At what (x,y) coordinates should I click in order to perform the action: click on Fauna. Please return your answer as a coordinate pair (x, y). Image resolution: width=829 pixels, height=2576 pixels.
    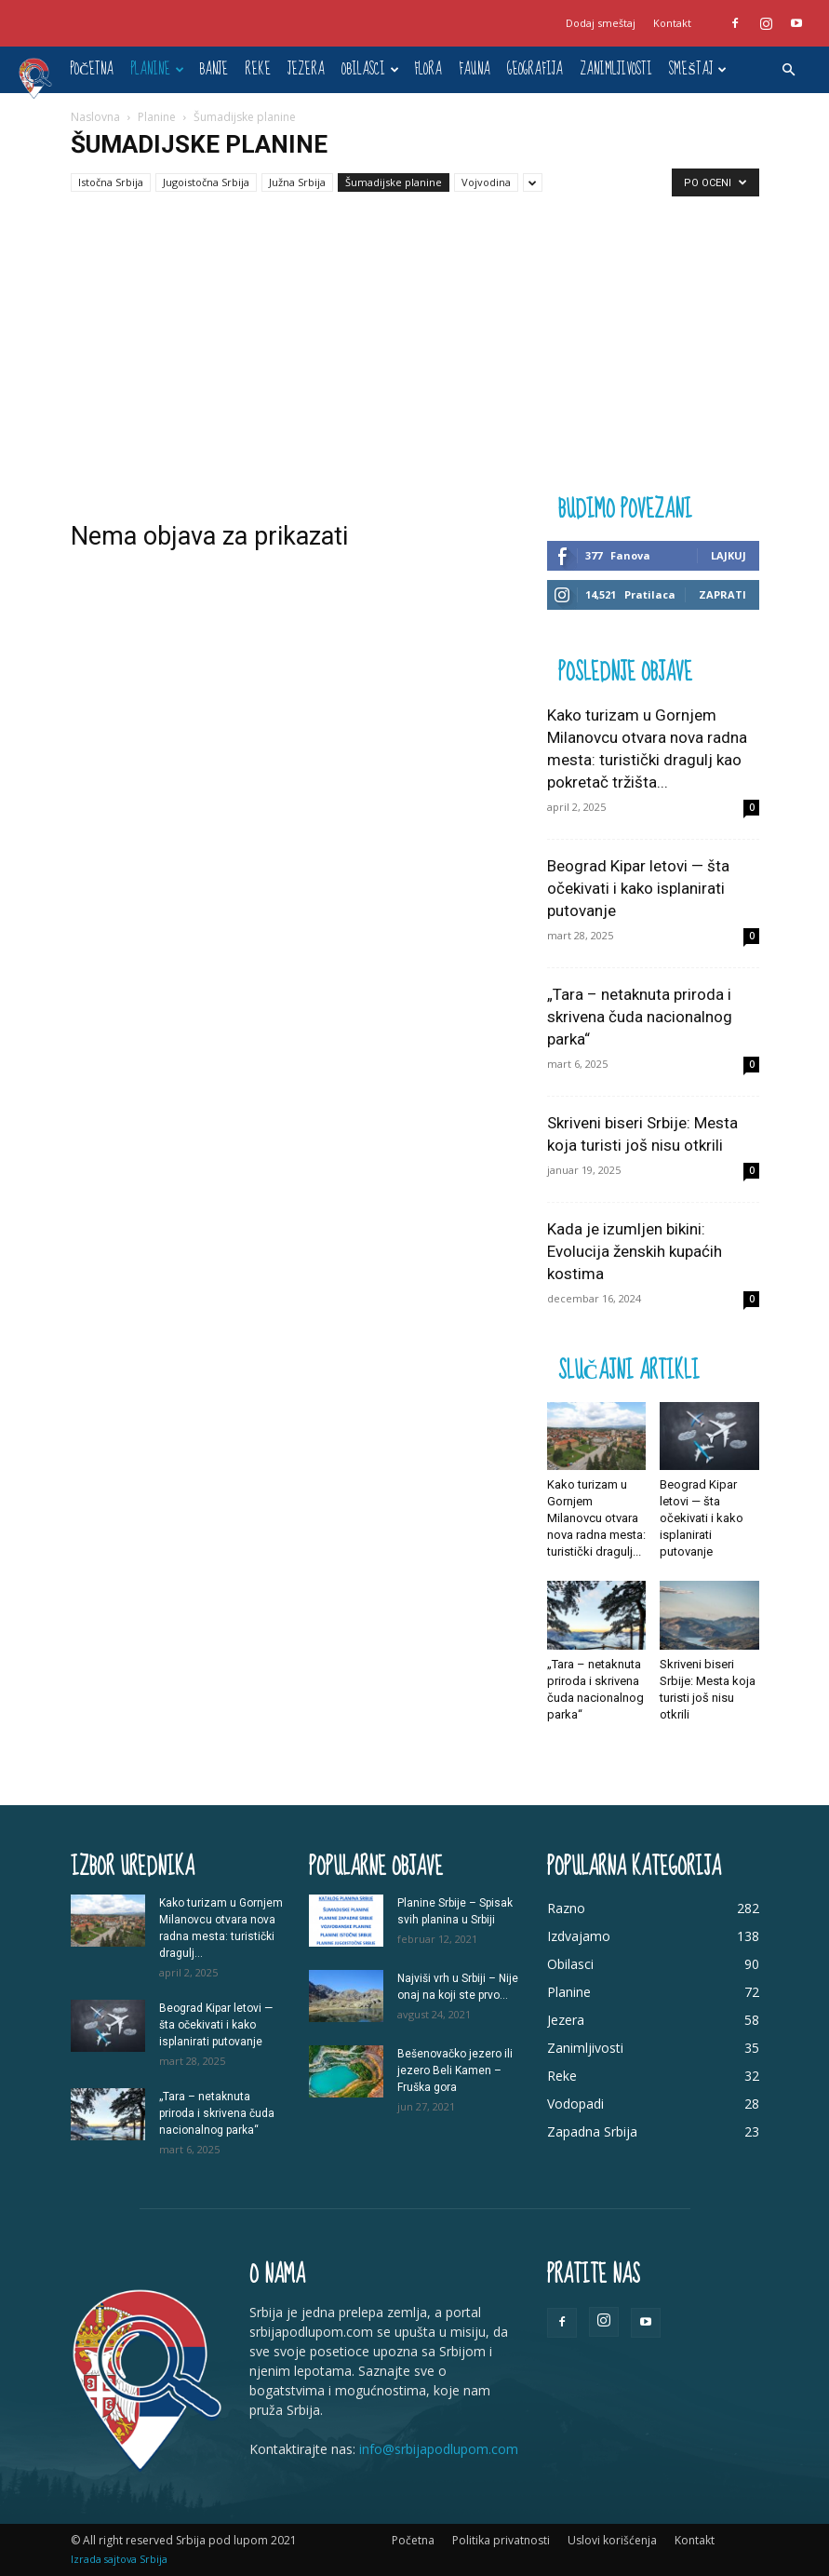
    Looking at the image, I should click on (474, 69).